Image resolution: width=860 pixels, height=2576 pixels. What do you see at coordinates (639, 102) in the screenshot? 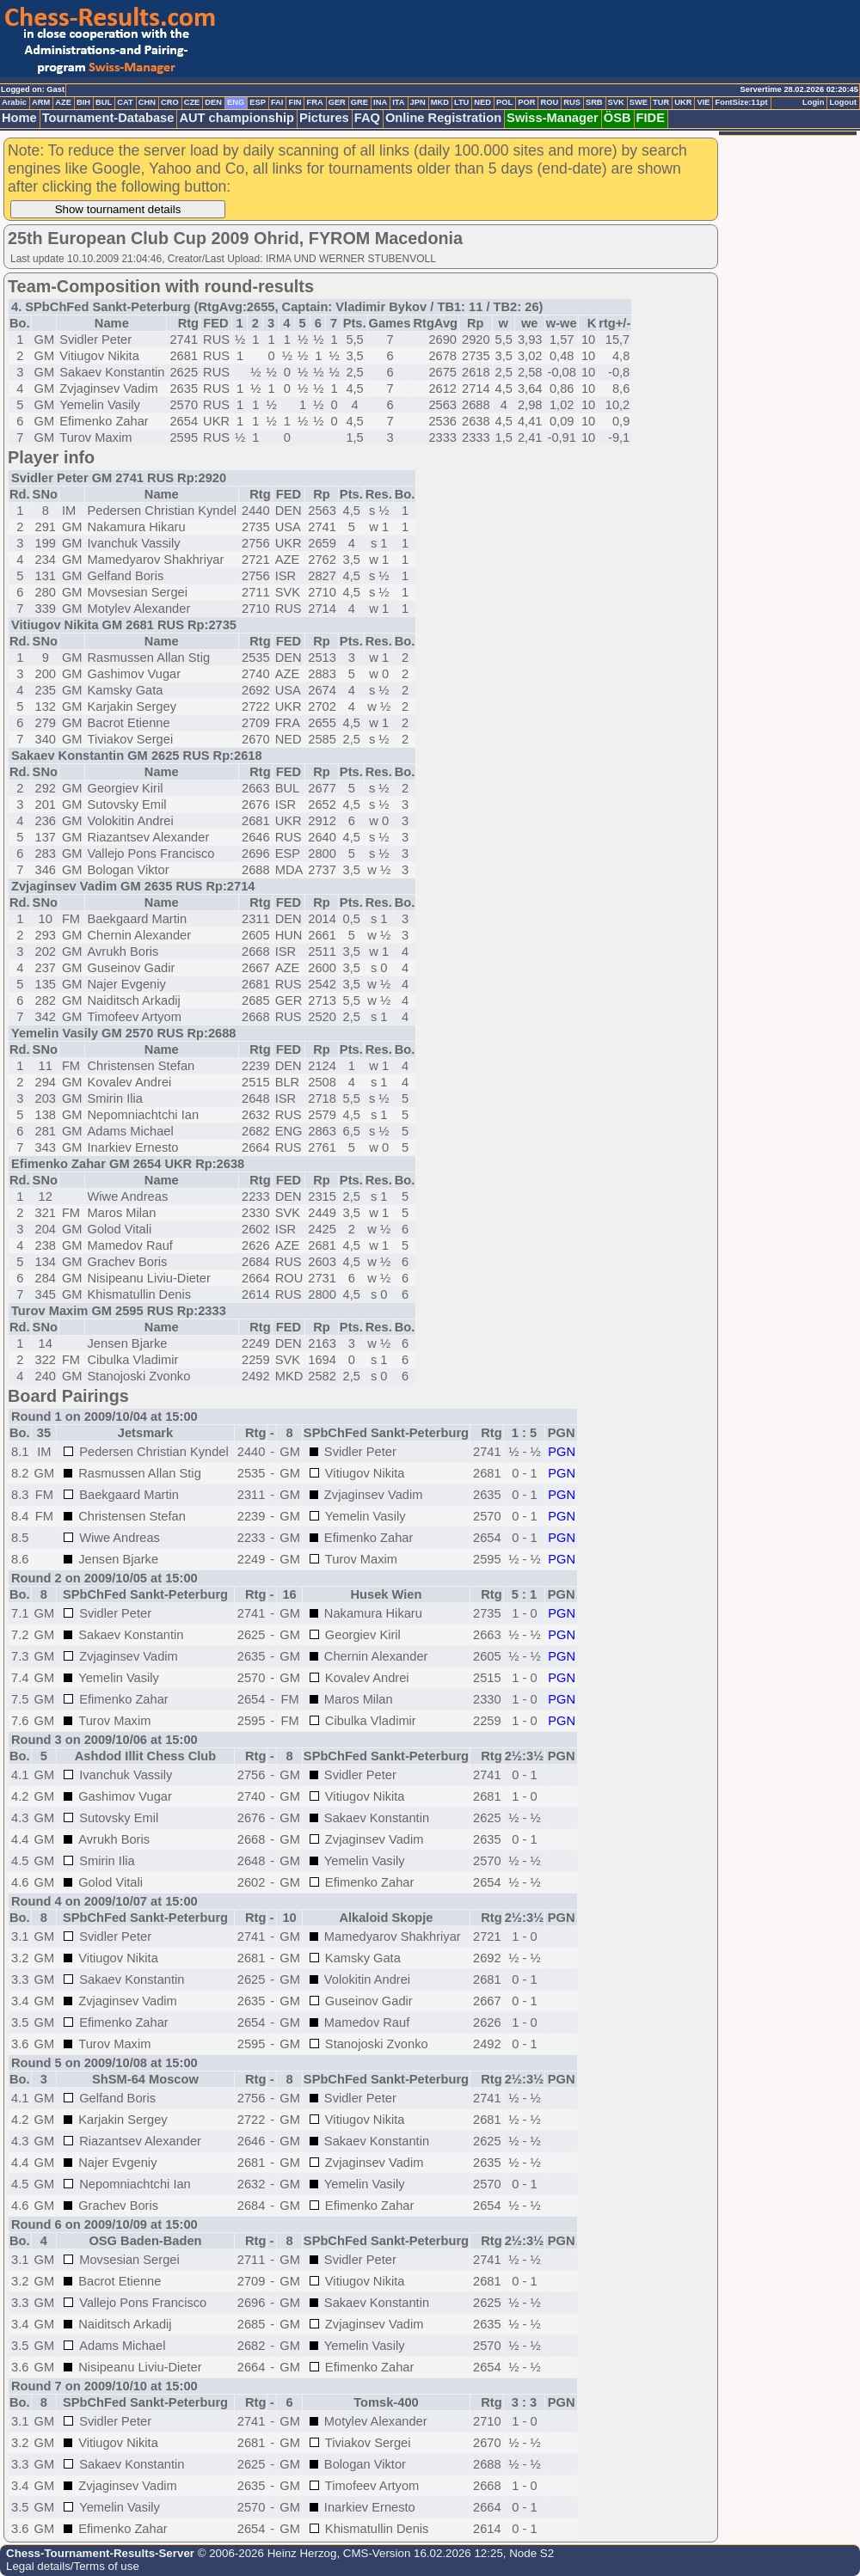
I see `SWE` at bounding box center [639, 102].